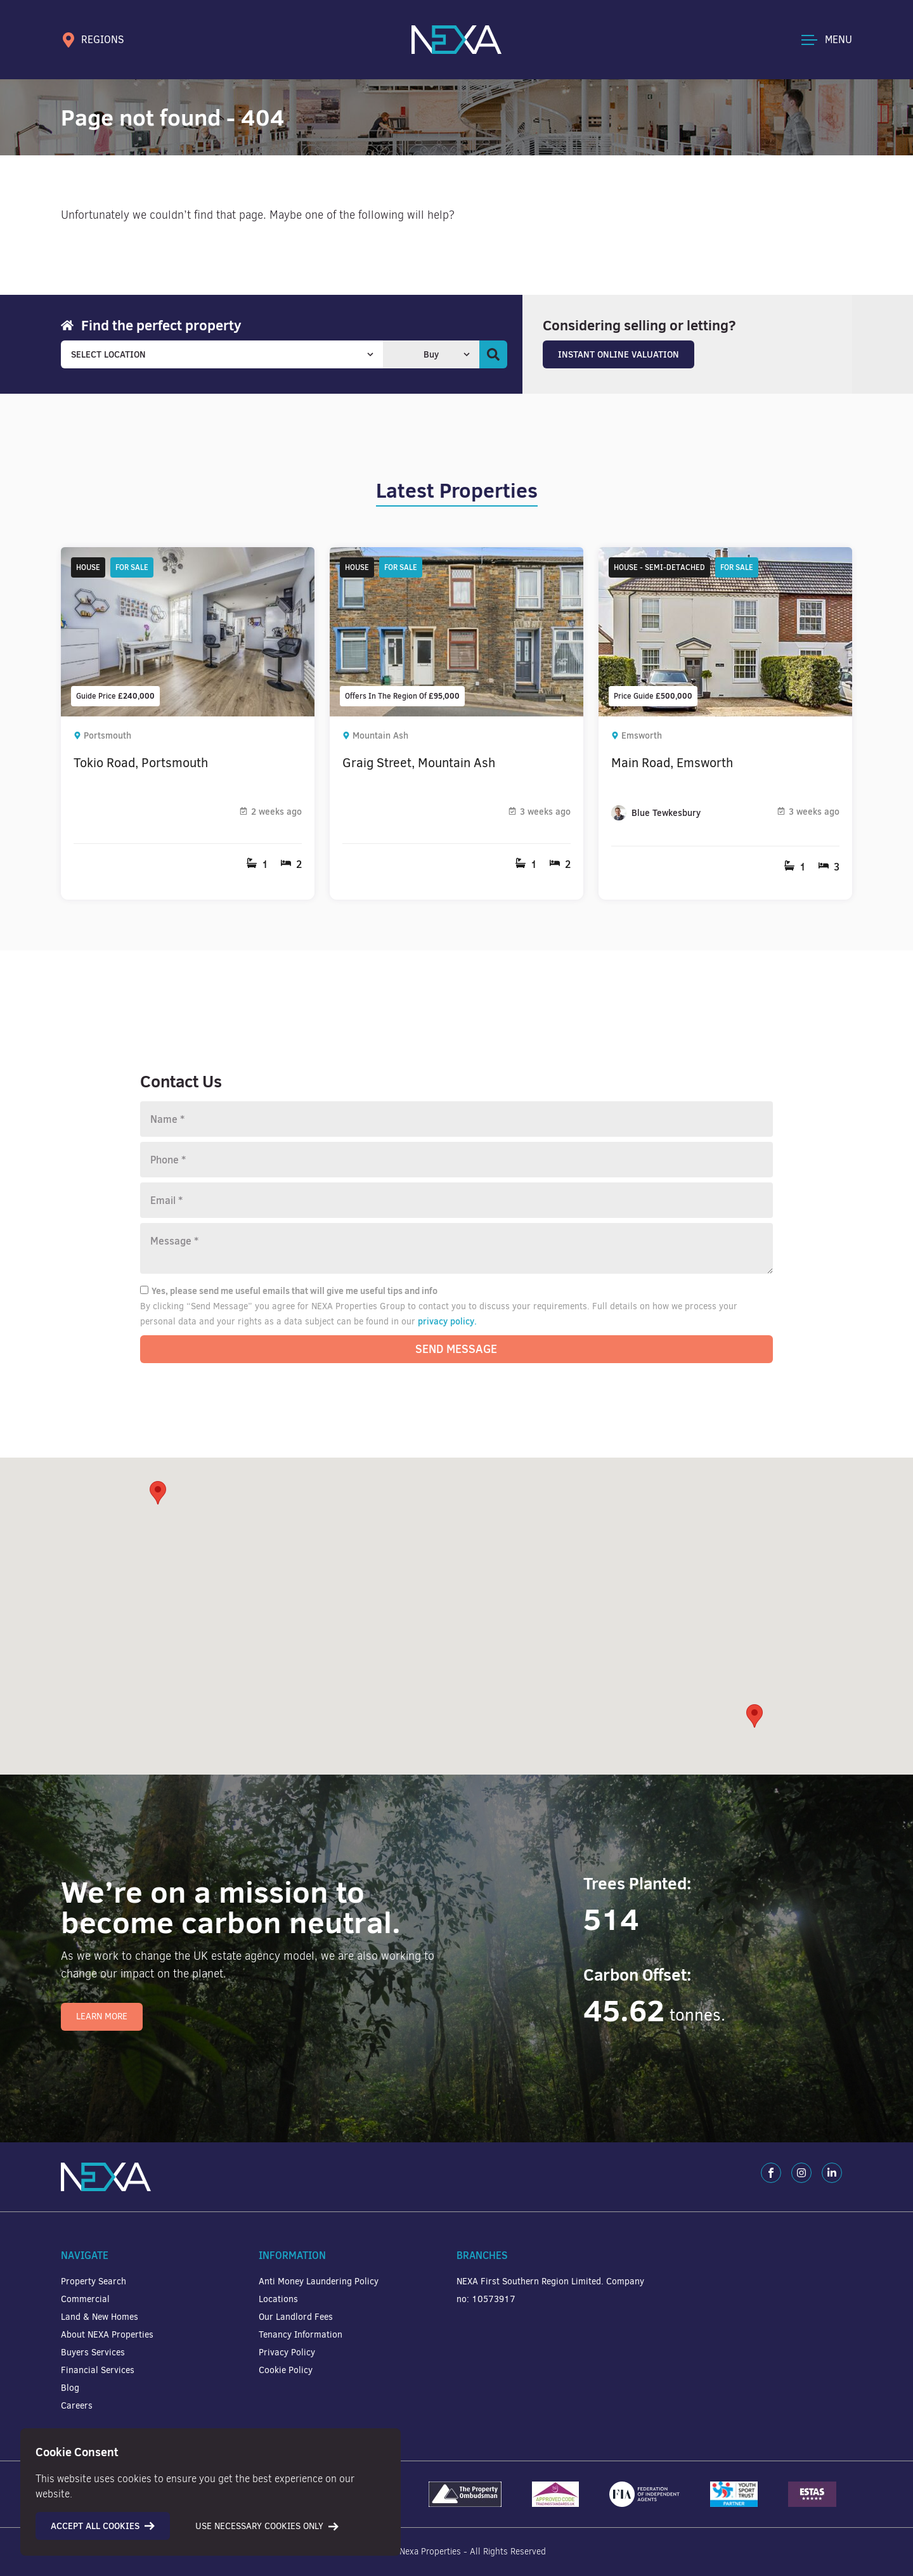 The image size is (913, 2576). Describe the element at coordinates (456, 1200) in the screenshot. I see `[Email]` at that location.